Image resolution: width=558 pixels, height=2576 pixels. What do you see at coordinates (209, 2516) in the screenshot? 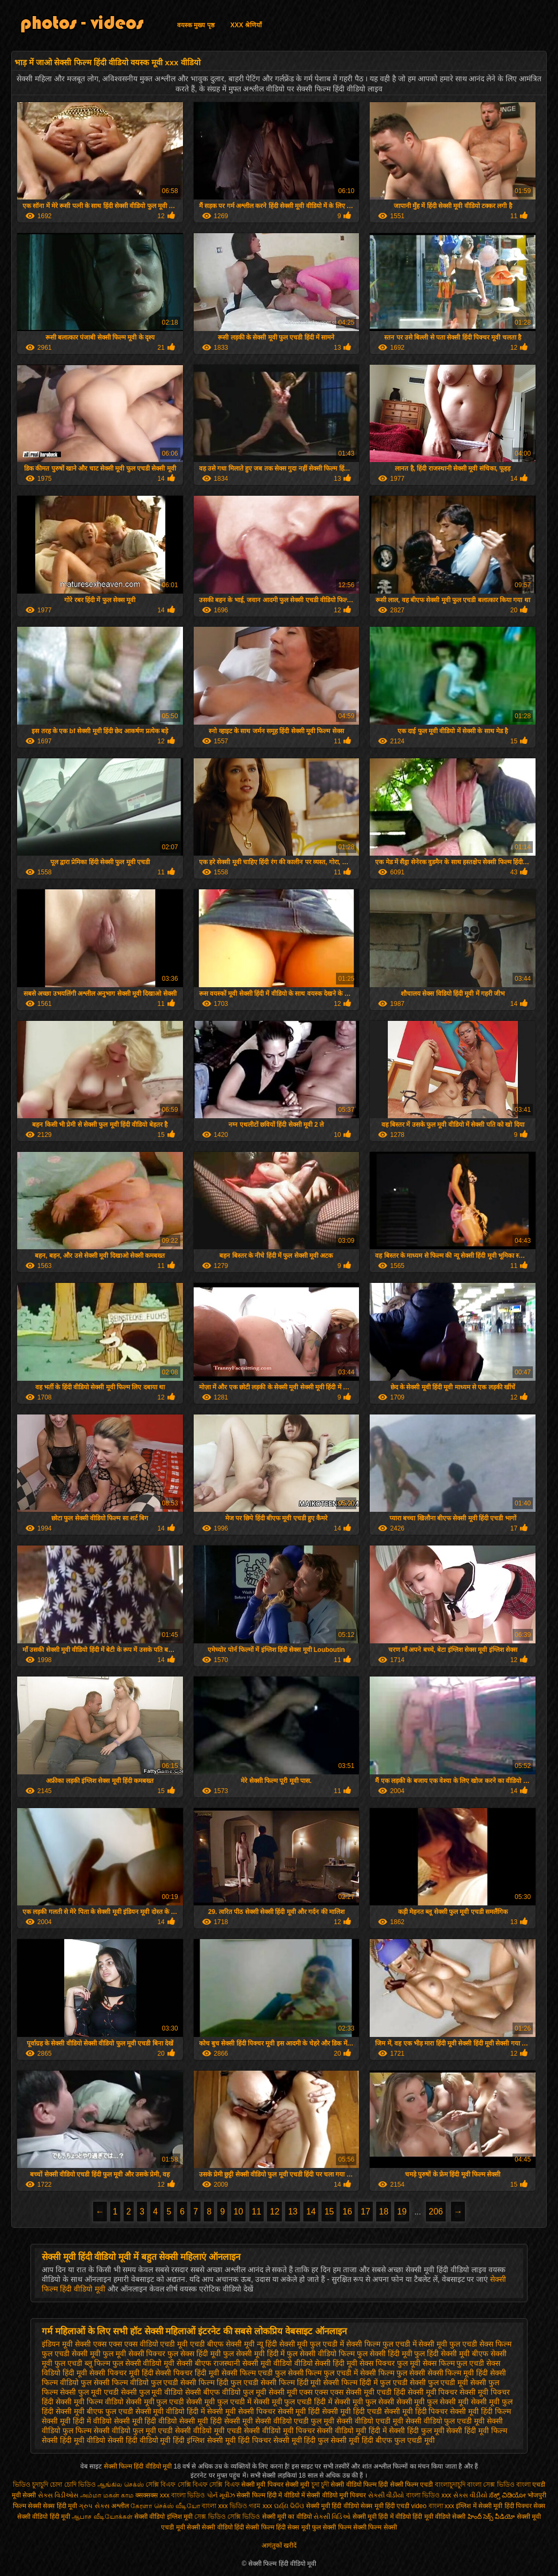
I see `সেক্স ভিডিও` at bounding box center [209, 2516].